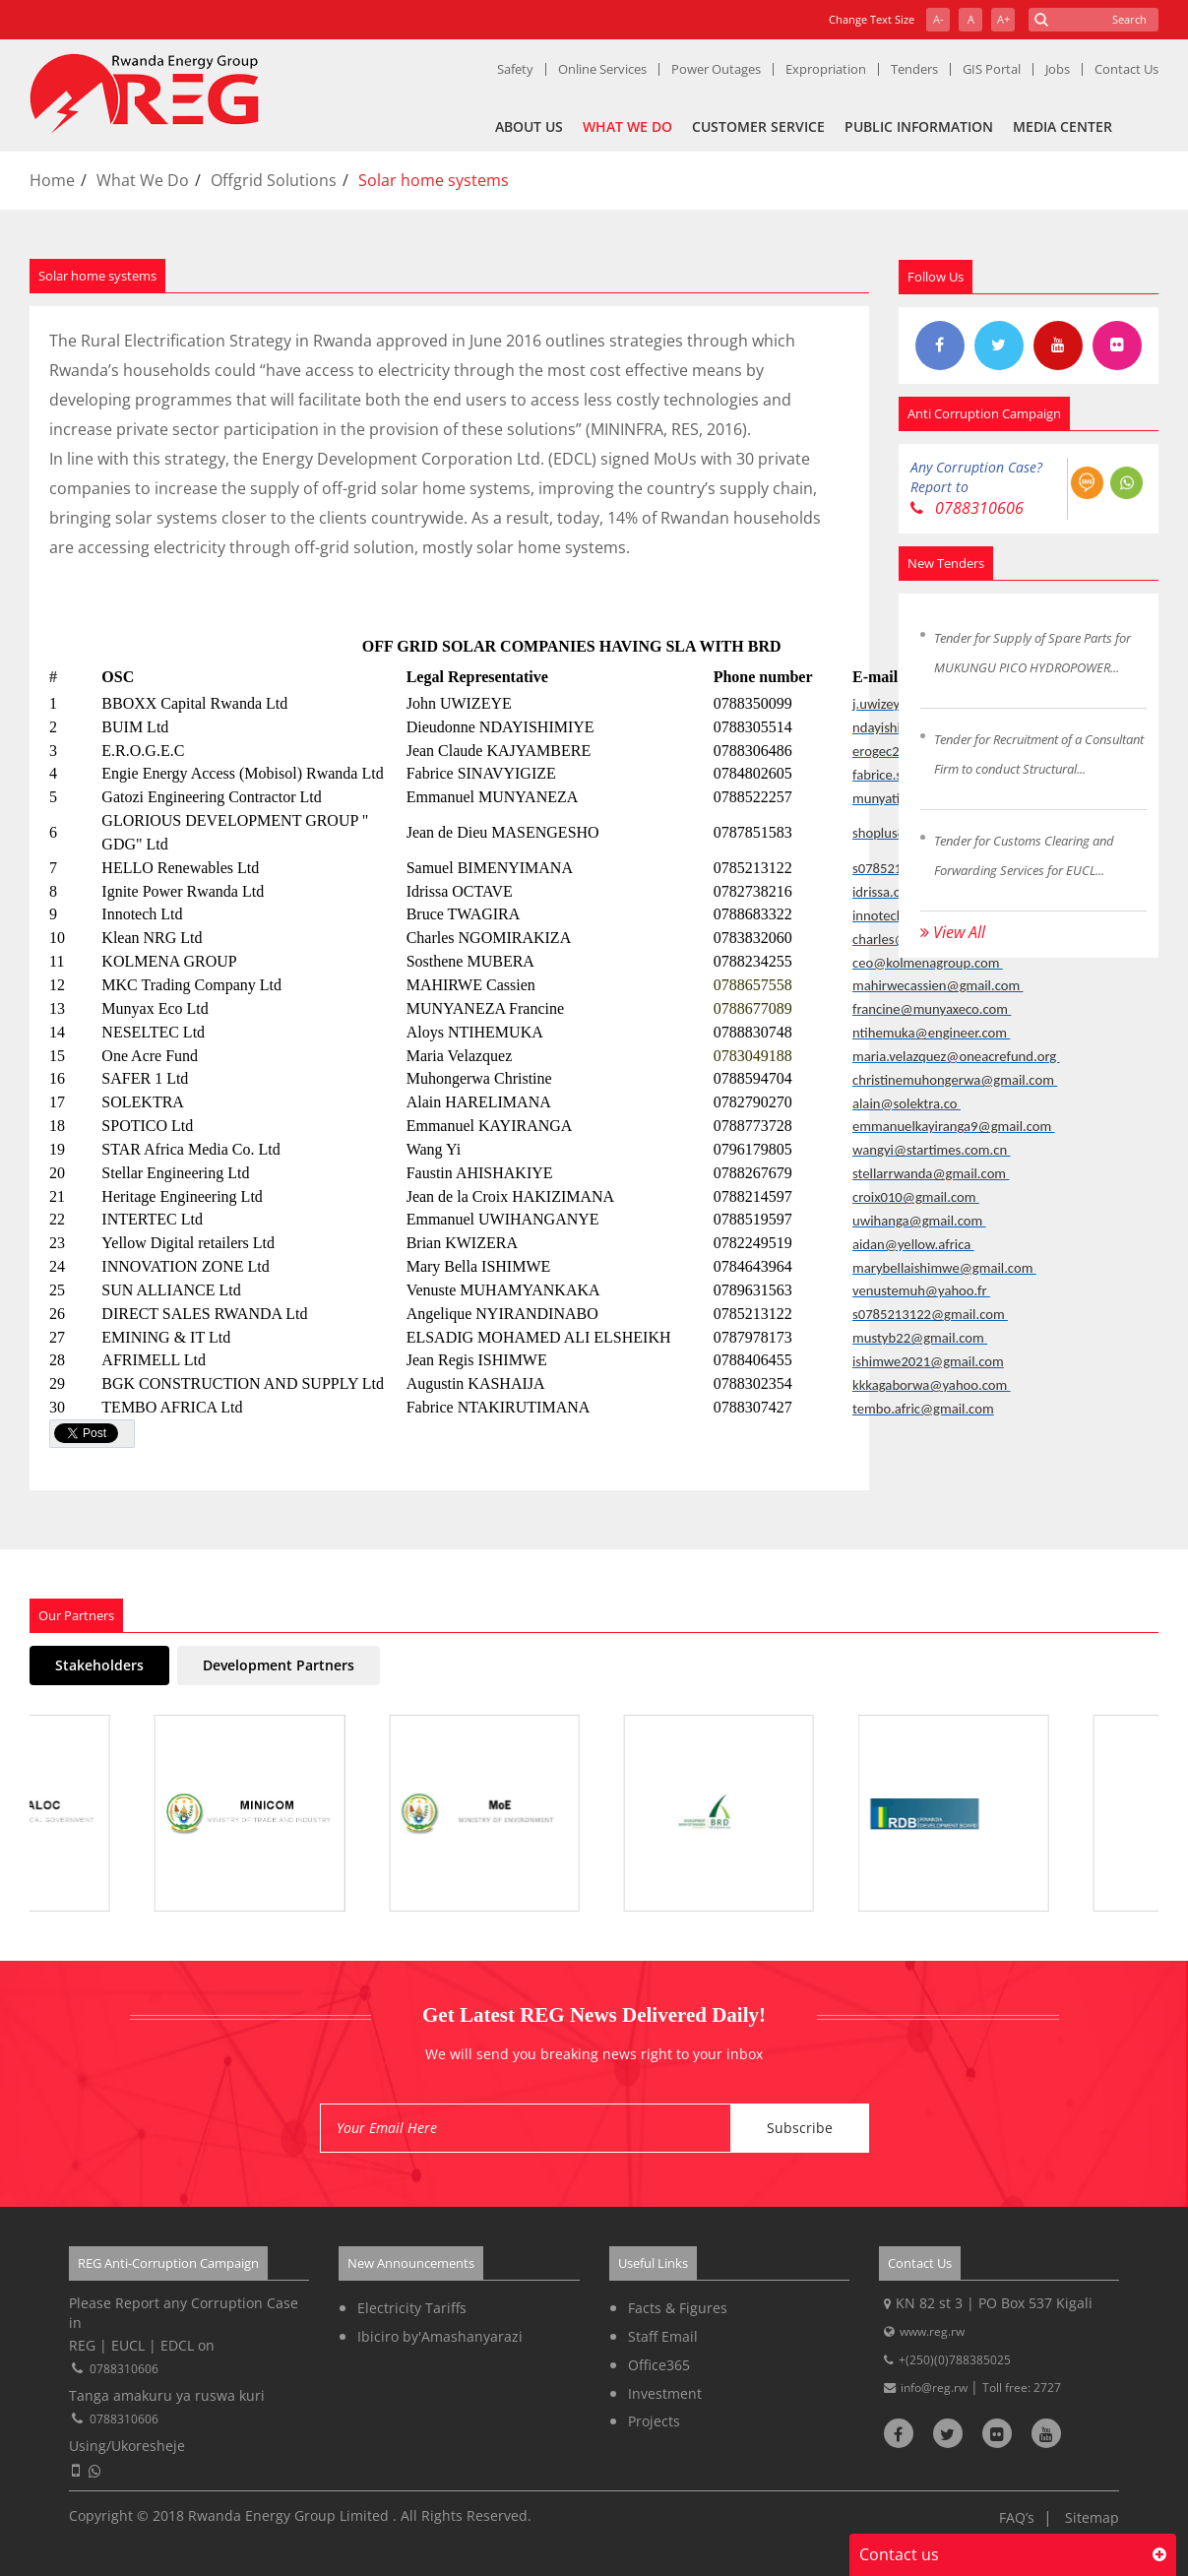 The height and width of the screenshot is (2576, 1188). Describe the element at coordinates (919, 1220) in the screenshot. I see `uwihanga@gmail.com` at that location.